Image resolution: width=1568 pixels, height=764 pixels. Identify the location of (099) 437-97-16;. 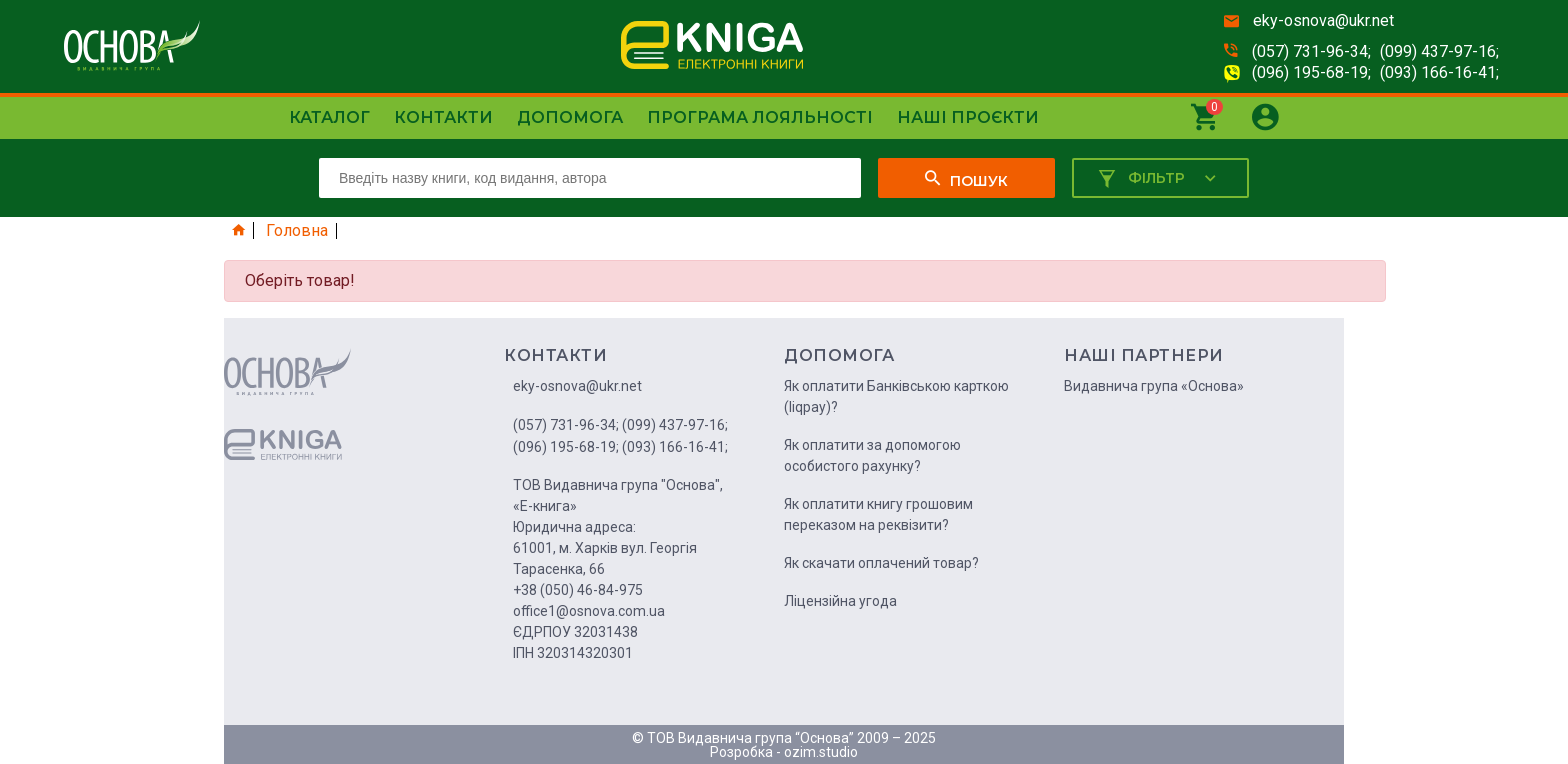
(1439, 51).